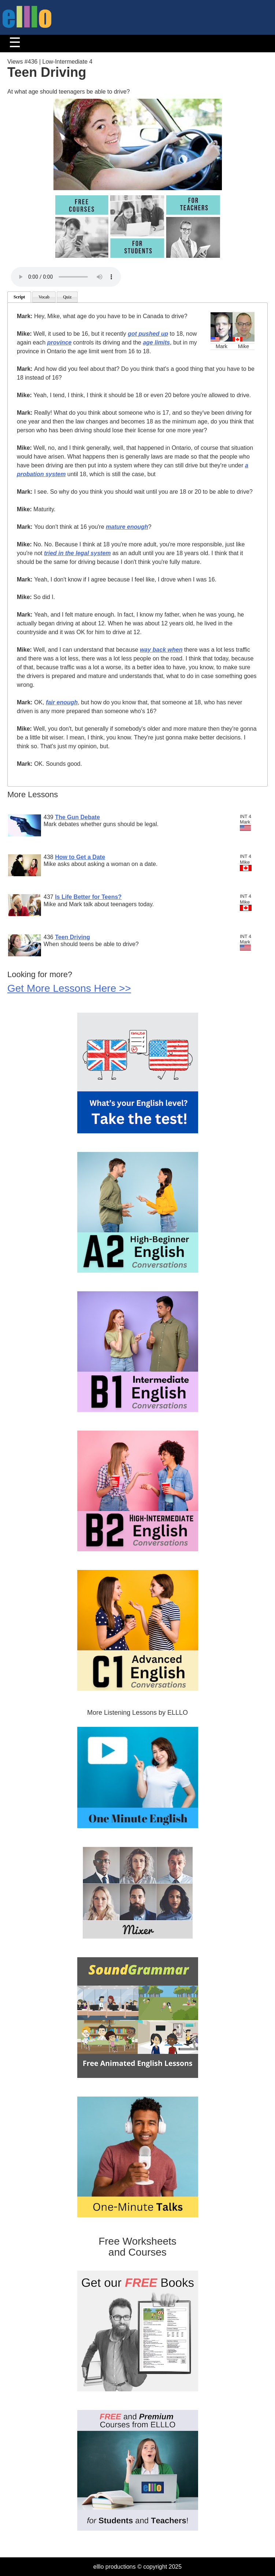 This screenshot has height=2576, width=275. I want to click on Script, so click(19, 297).